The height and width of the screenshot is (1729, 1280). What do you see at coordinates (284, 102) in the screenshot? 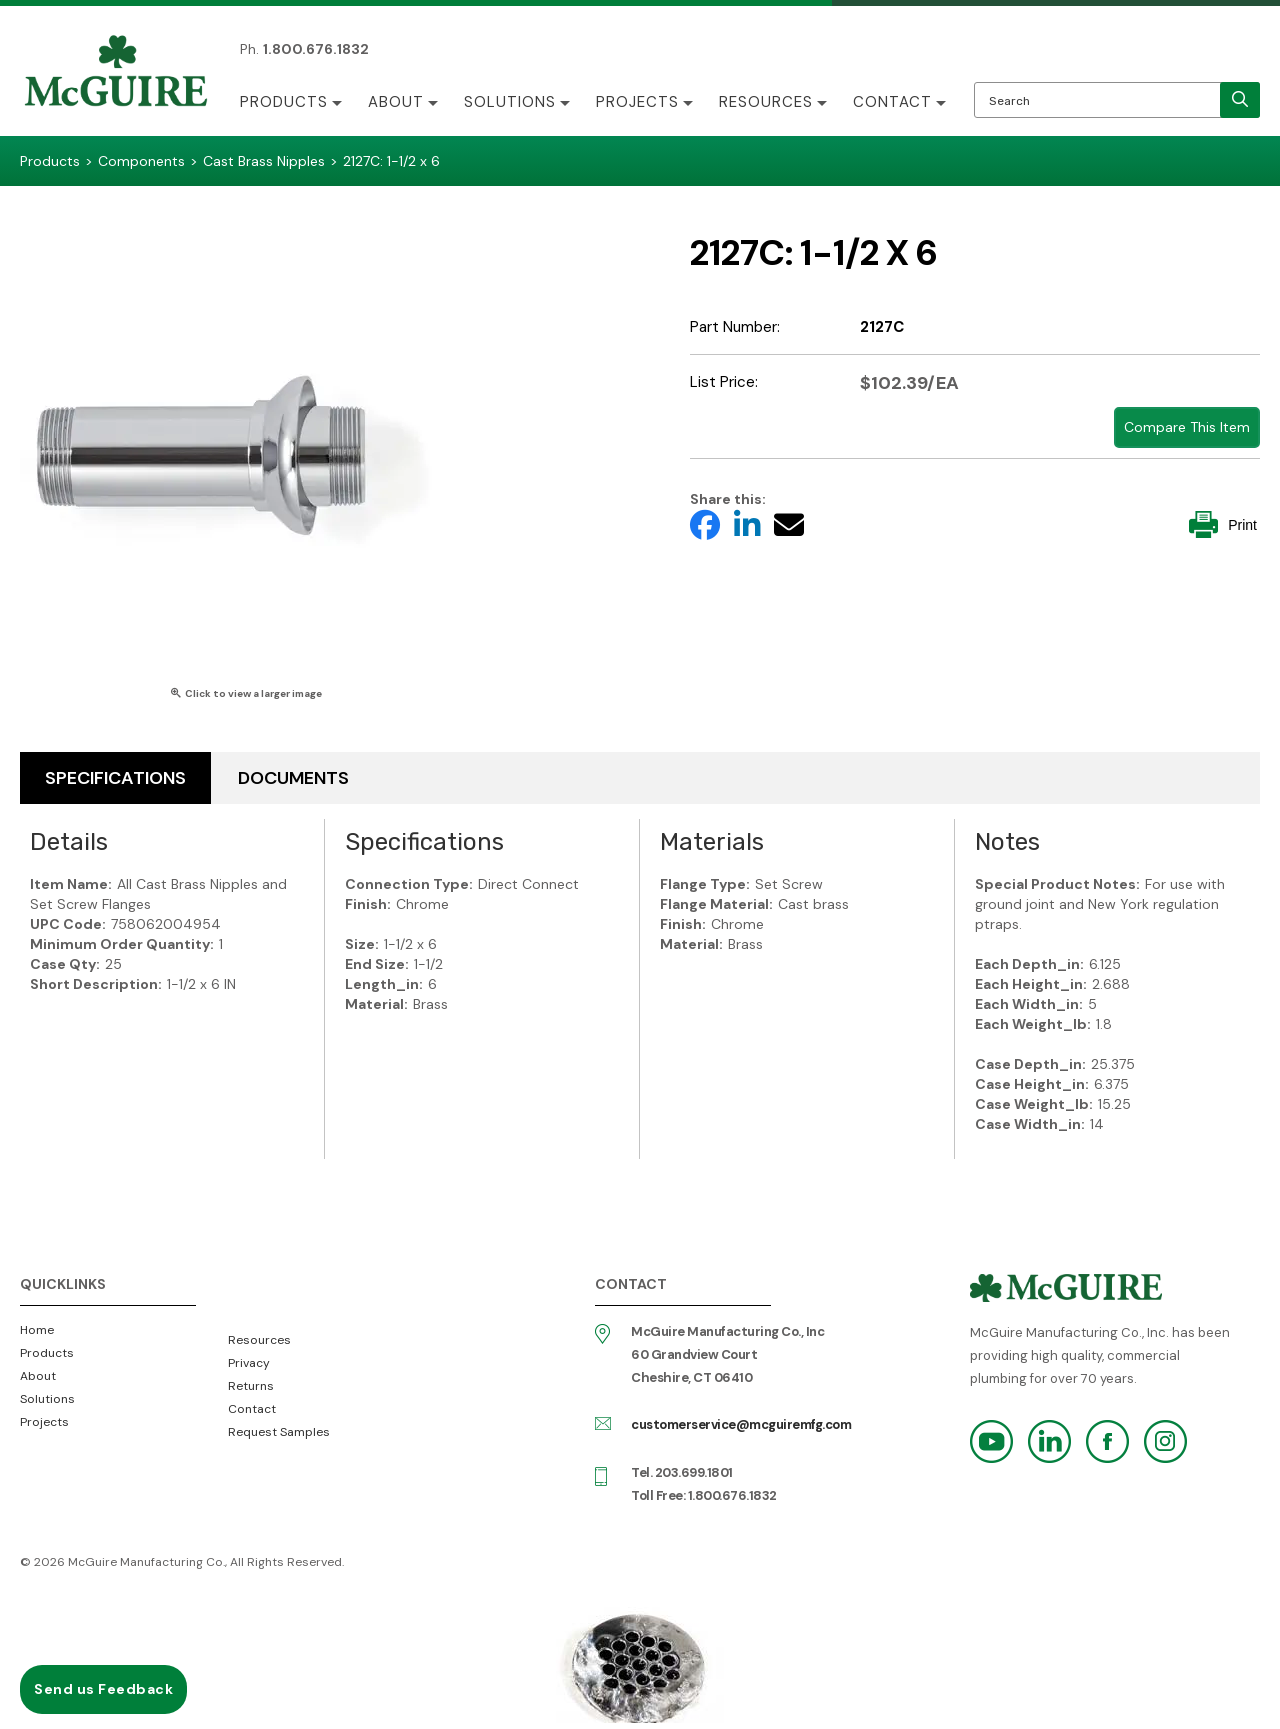
I see `Products` at bounding box center [284, 102].